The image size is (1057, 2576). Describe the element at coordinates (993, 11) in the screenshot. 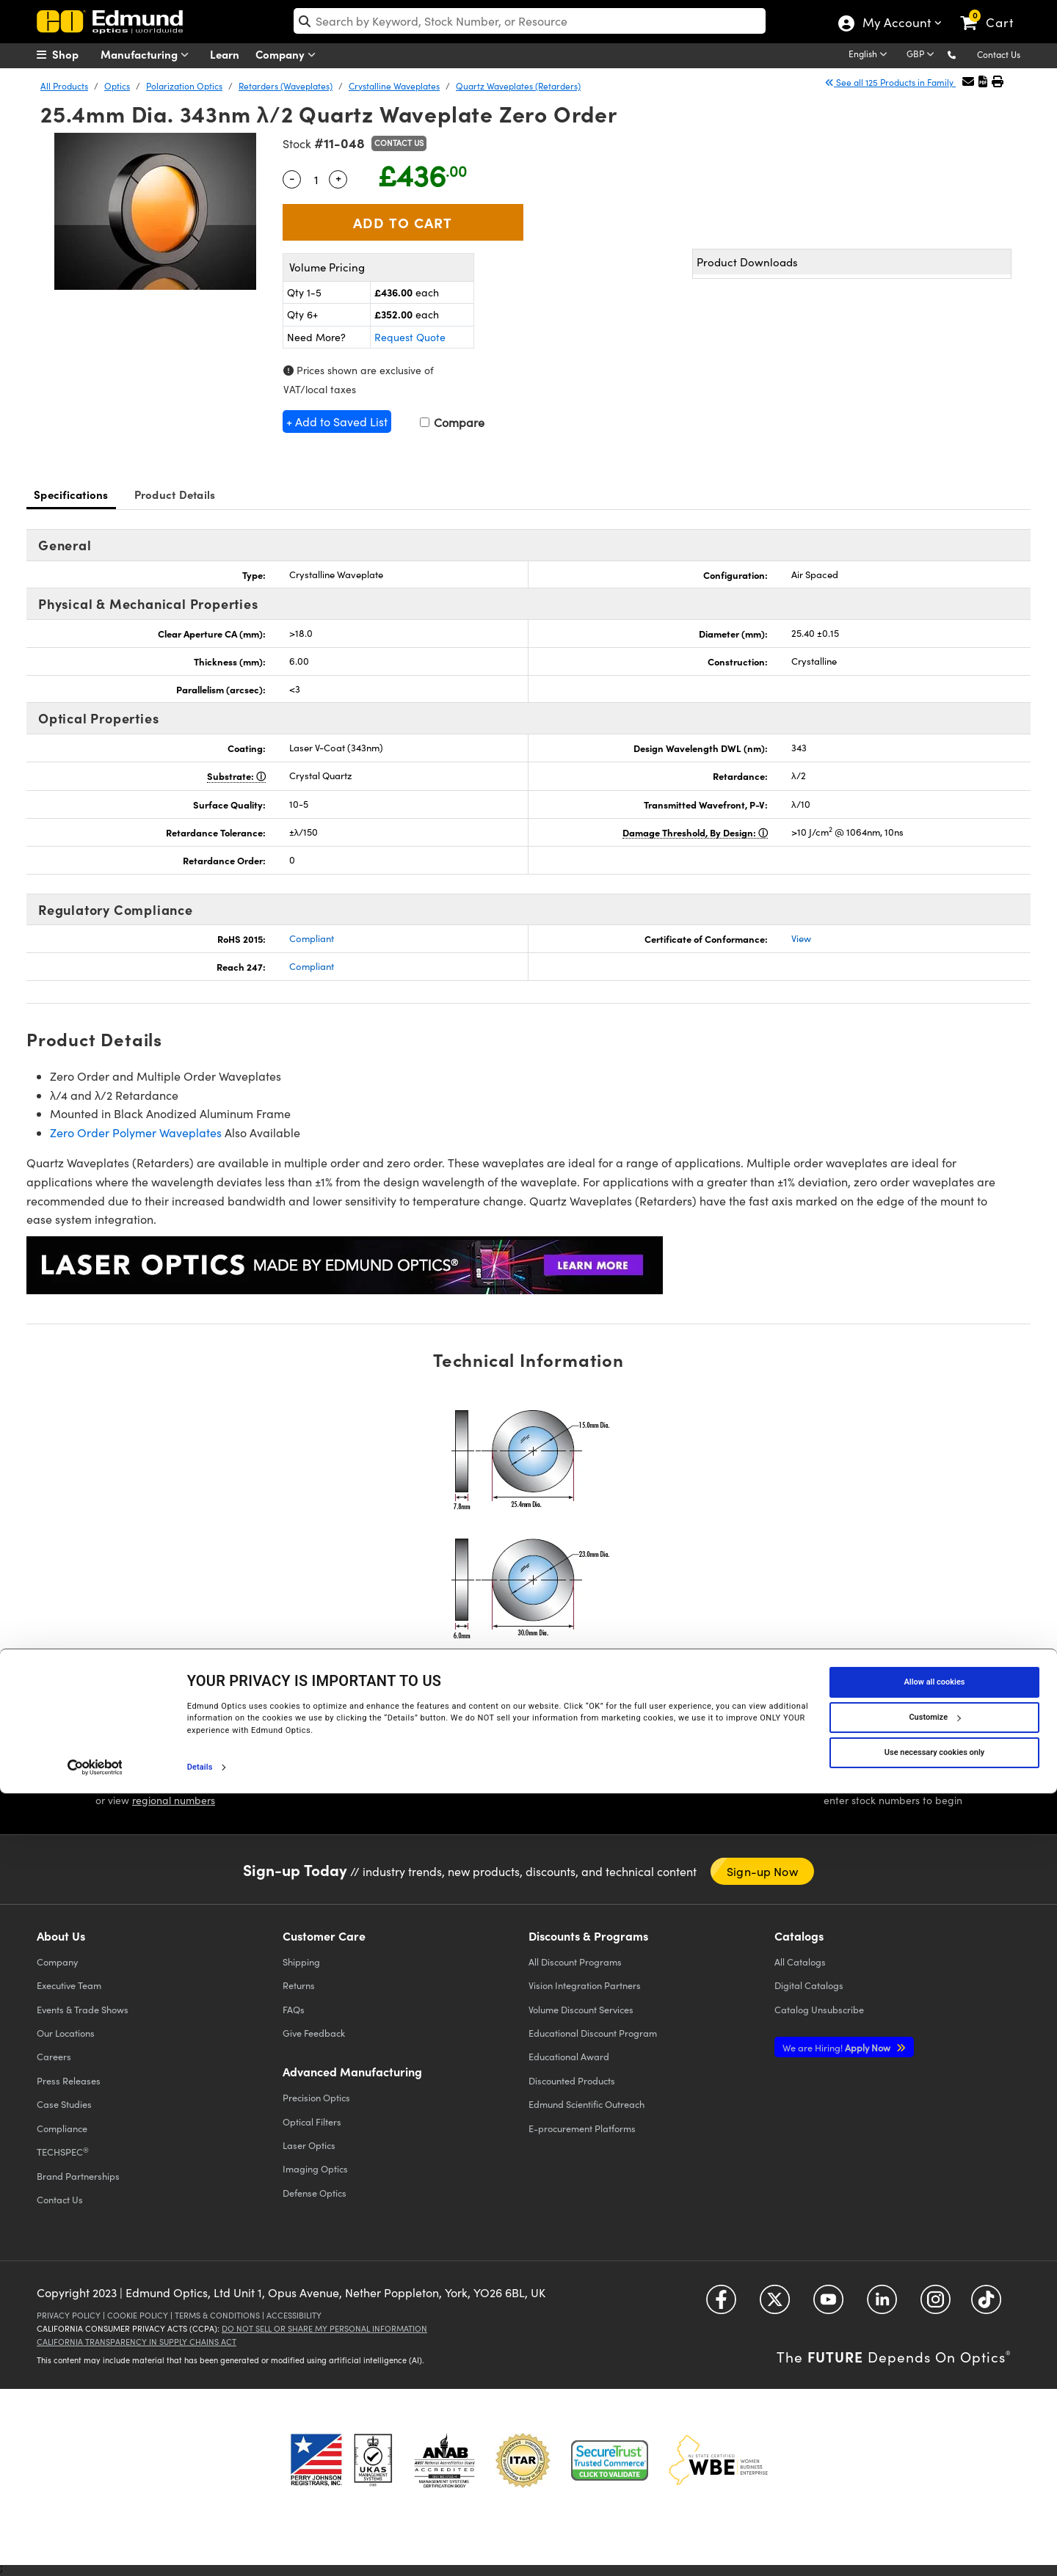

I see `[link]` at that location.